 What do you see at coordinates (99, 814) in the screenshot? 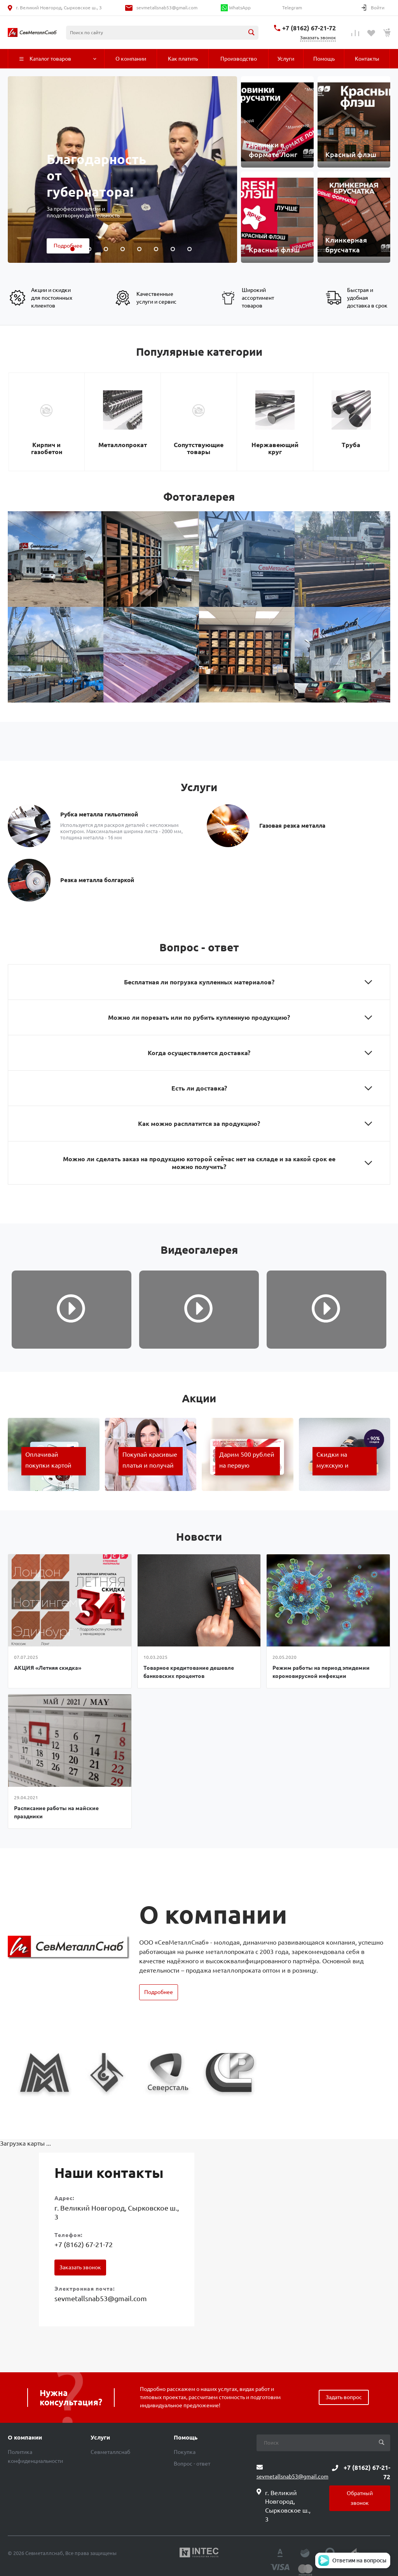
I see `Рубка металла гильотиной` at bounding box center [99, 814].